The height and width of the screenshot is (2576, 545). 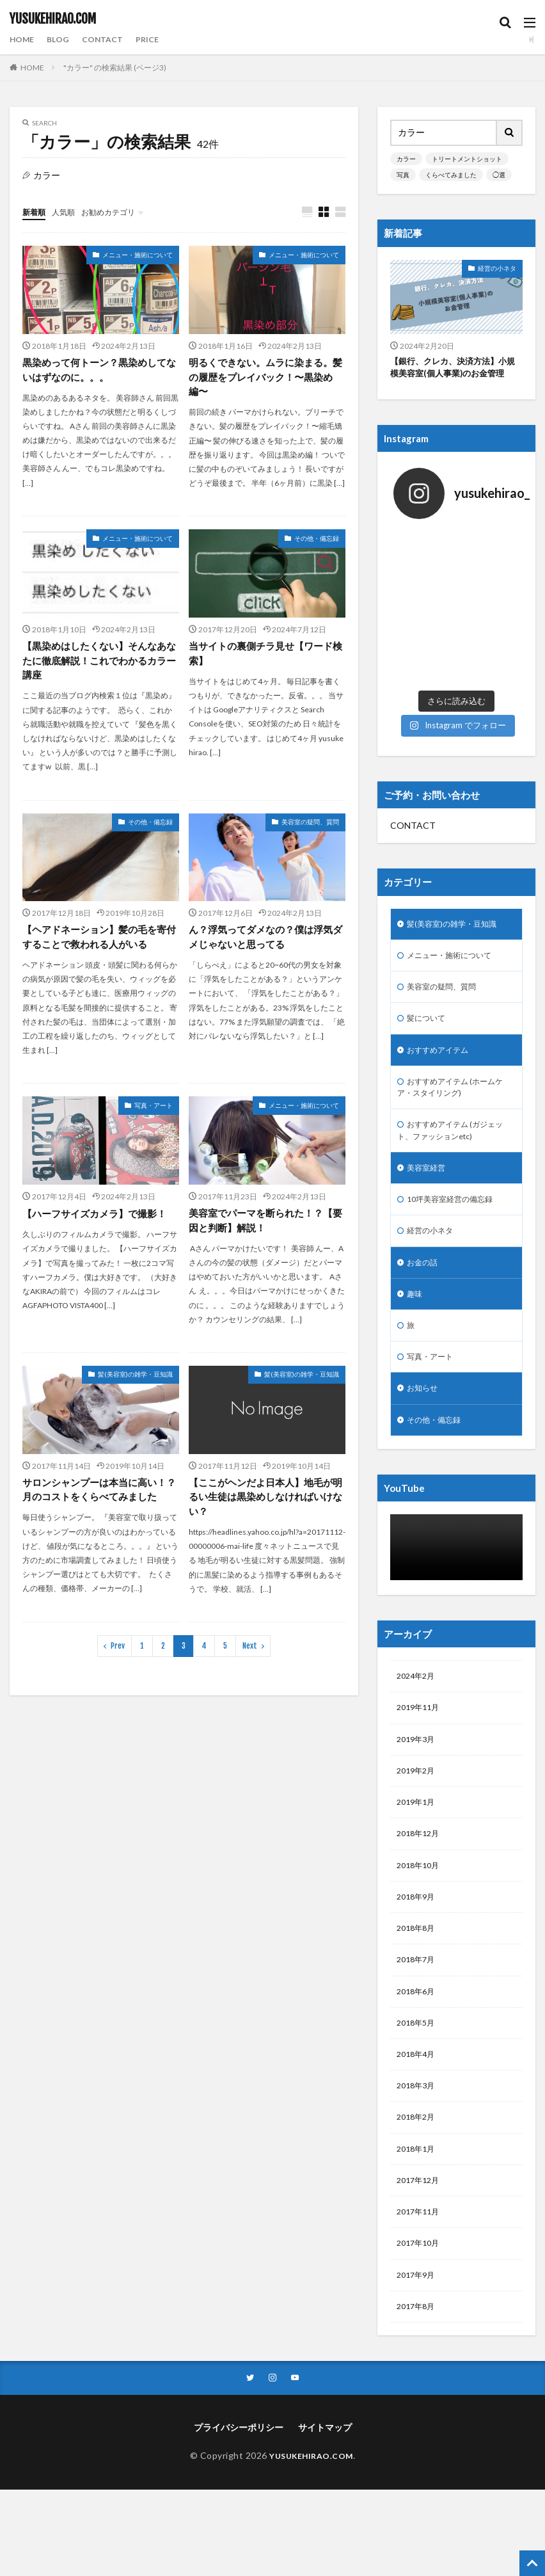 I want to click on 10坪美容室経営の備忘録, so click(x=457, y=1167).